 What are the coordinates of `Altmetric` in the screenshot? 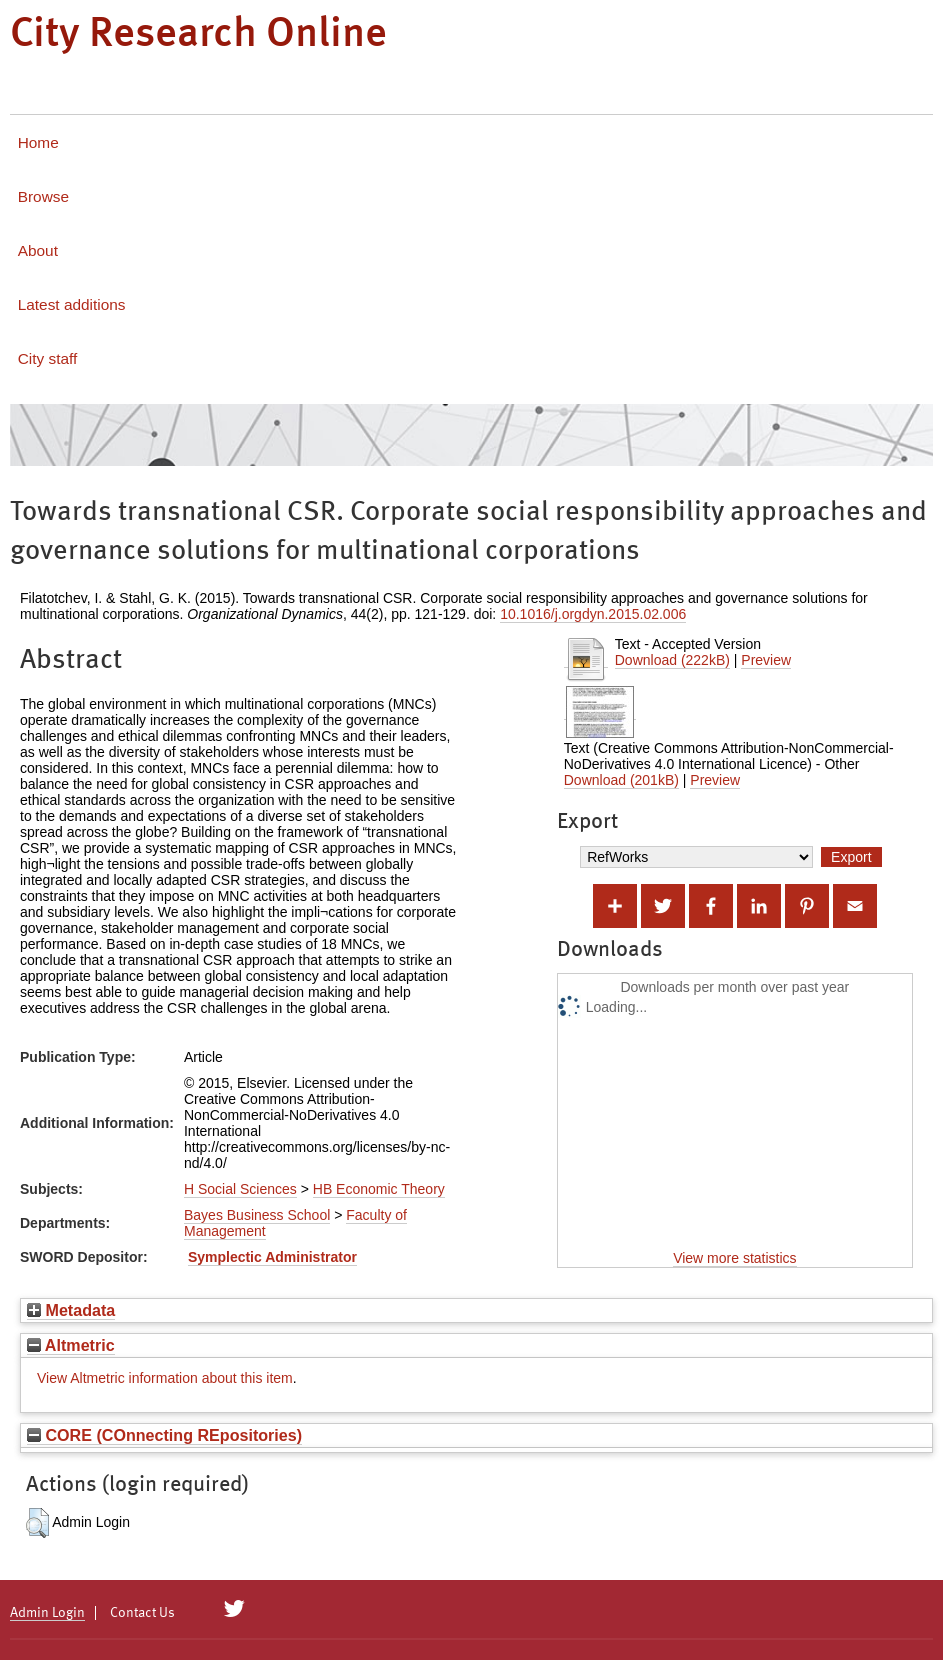 It's located at (71, 1345).